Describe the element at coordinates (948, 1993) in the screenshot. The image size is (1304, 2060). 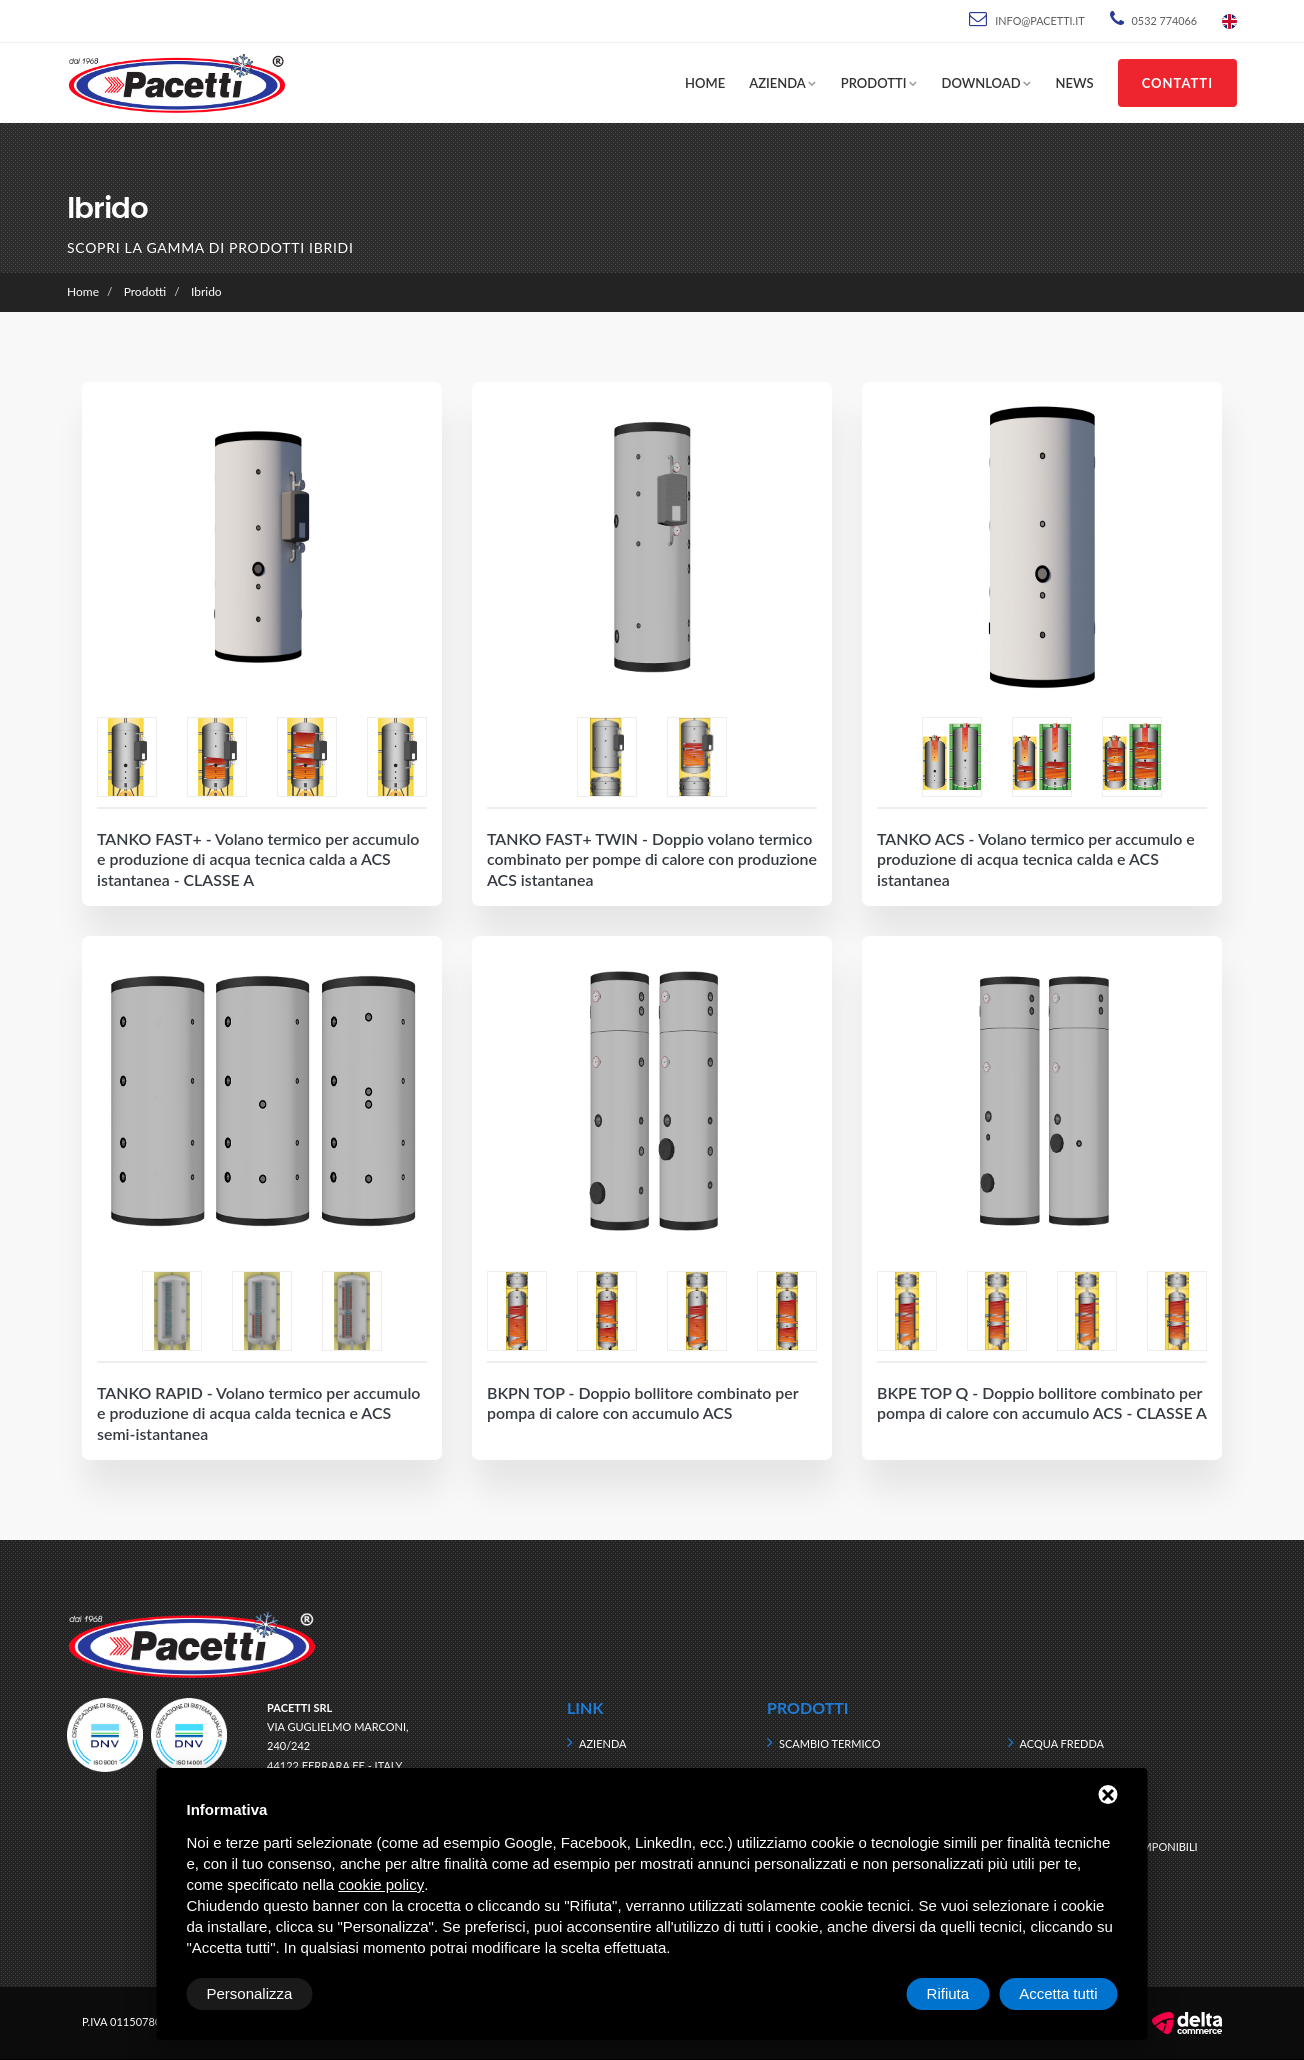
I see `Rifiuta` at that location.